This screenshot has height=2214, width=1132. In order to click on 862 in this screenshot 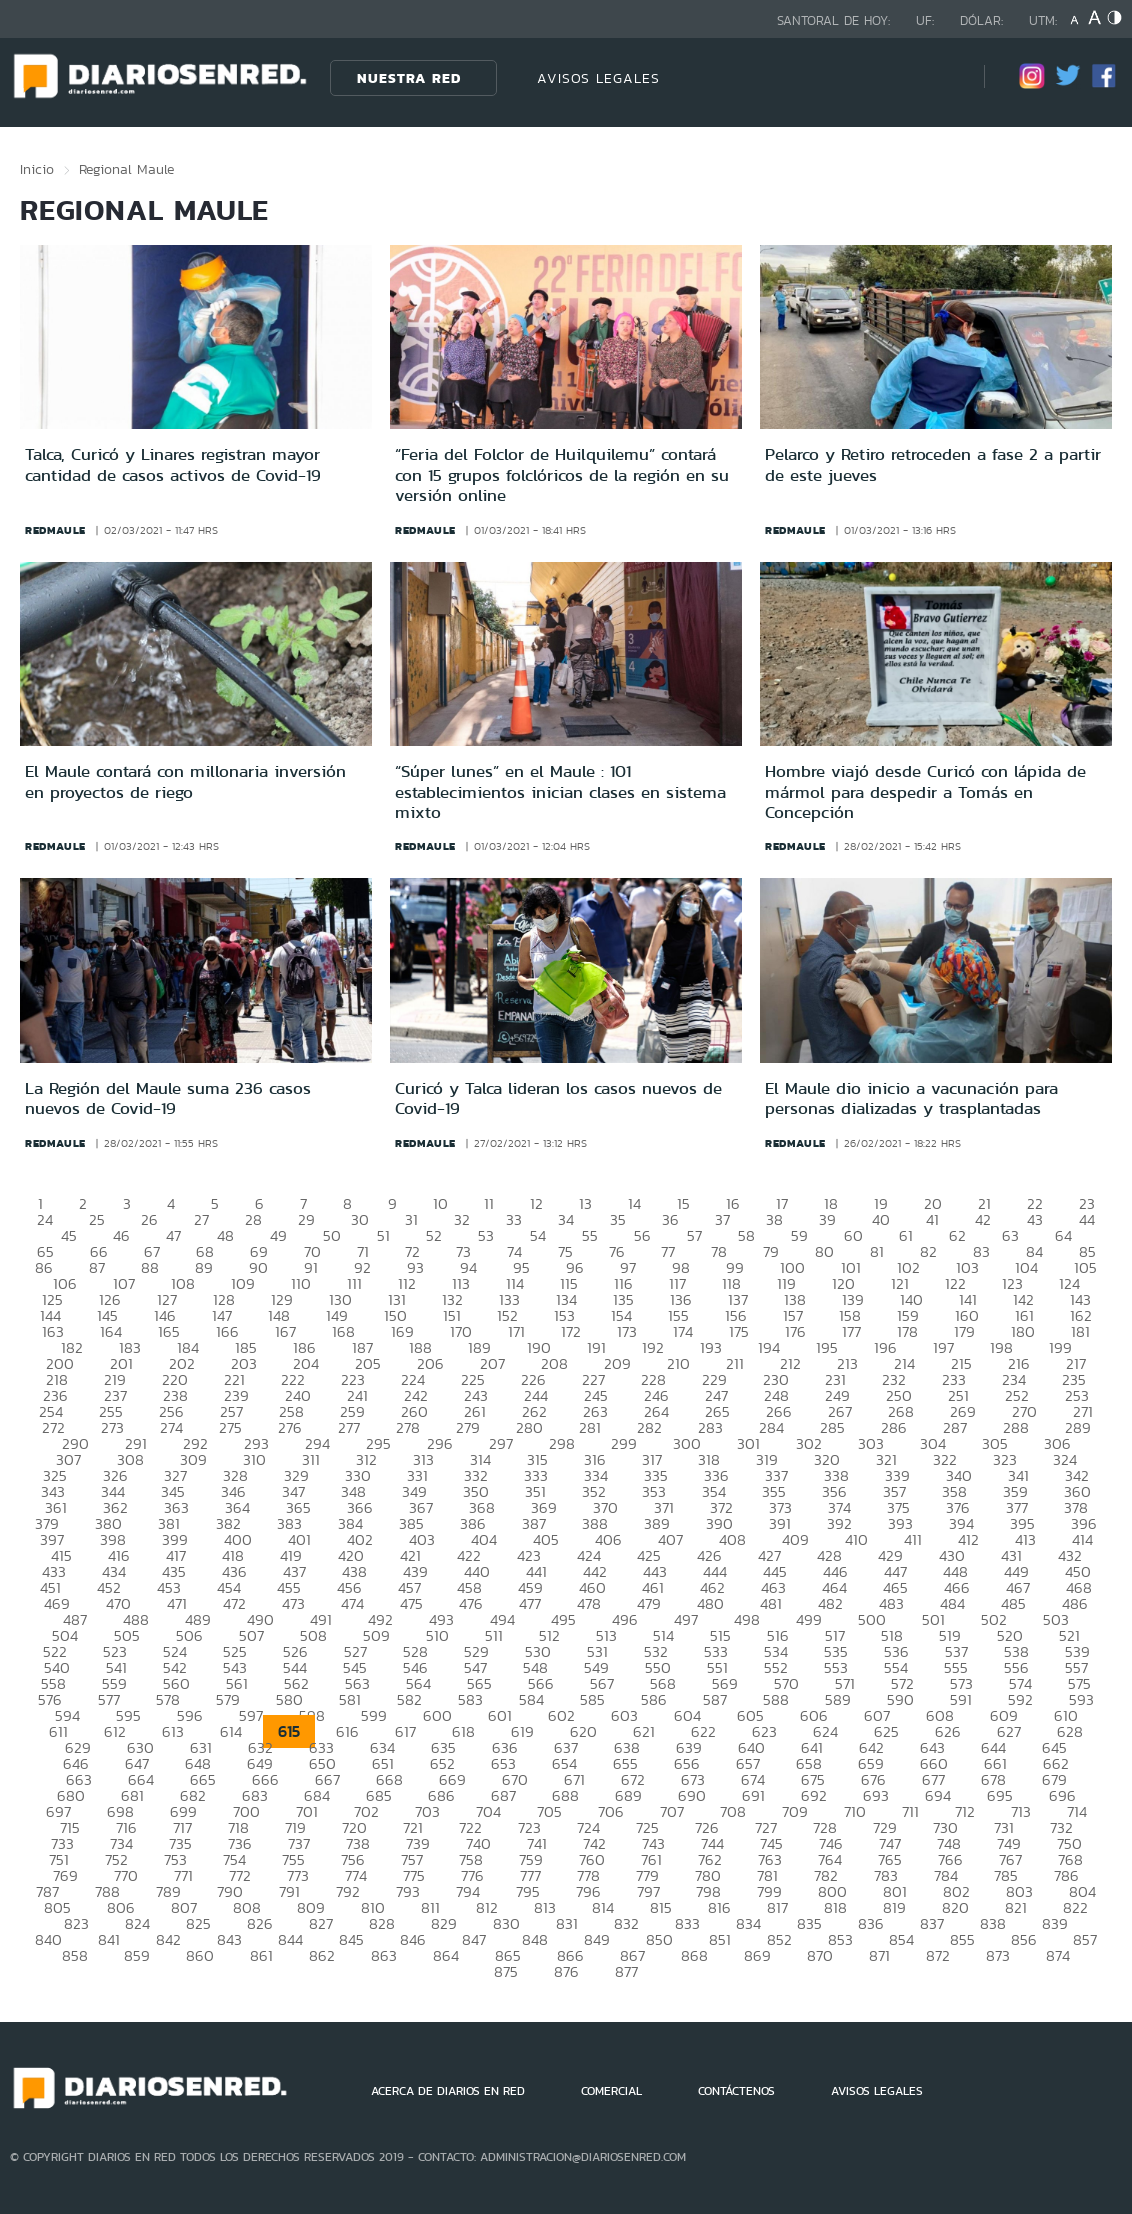, I will do `click(322, 1955)`.